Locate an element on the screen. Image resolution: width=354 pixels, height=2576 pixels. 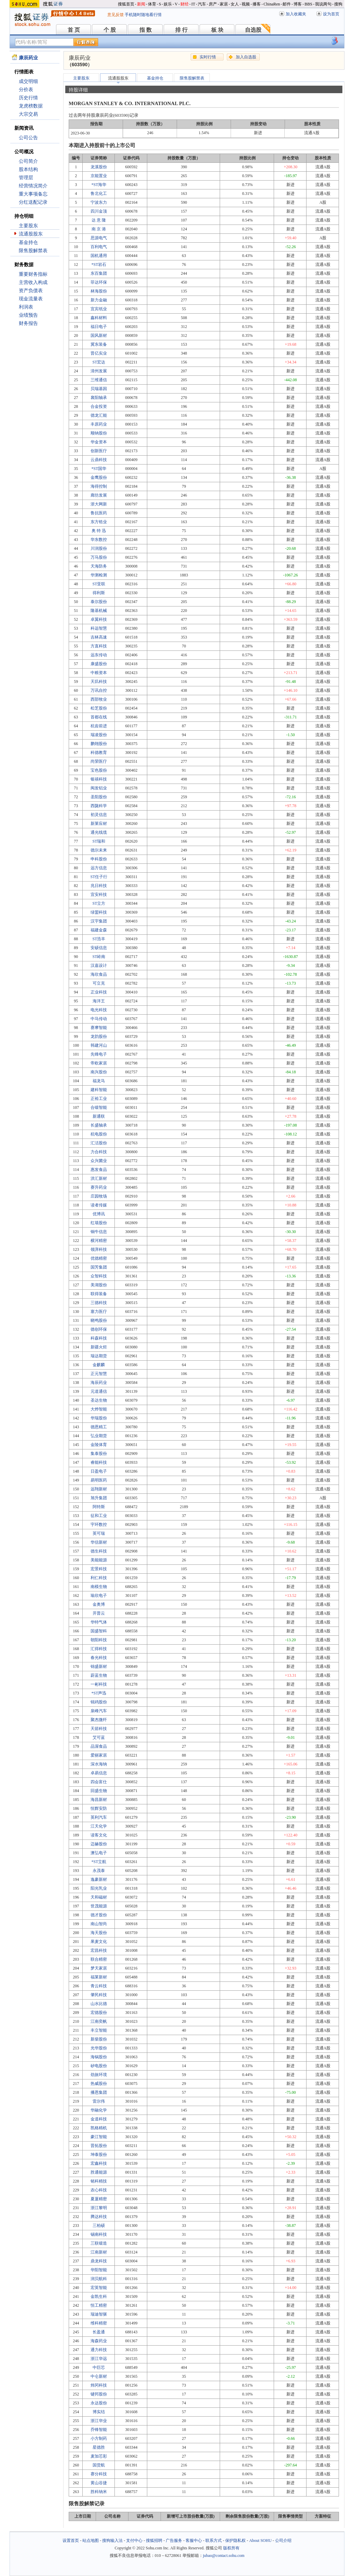
腾达科技 is located at coordinates (99, 2216).